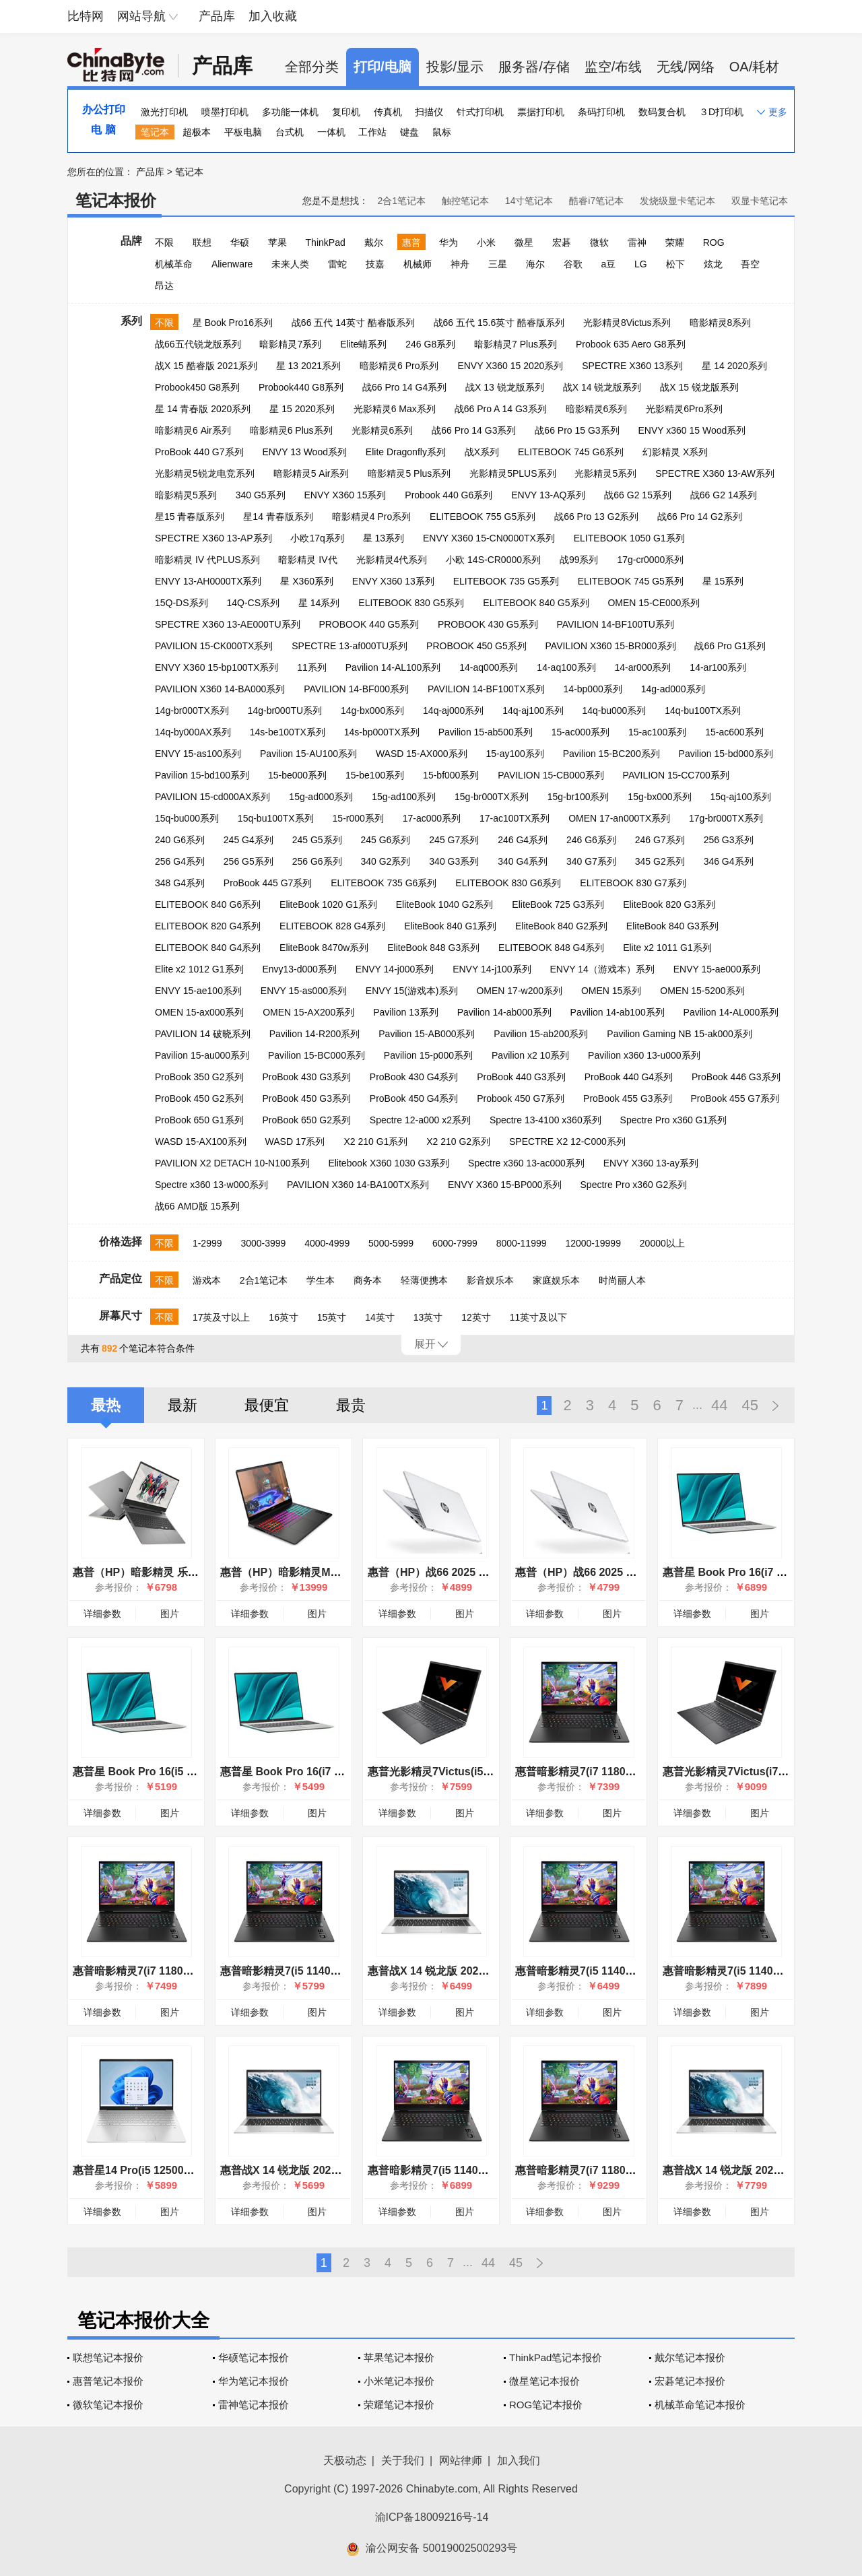 The height and width of the screenshot is (2576, 862). Describe the element at coordinates (650, 559) in the screenshot. I see `17g-cr0000系列` at that location.